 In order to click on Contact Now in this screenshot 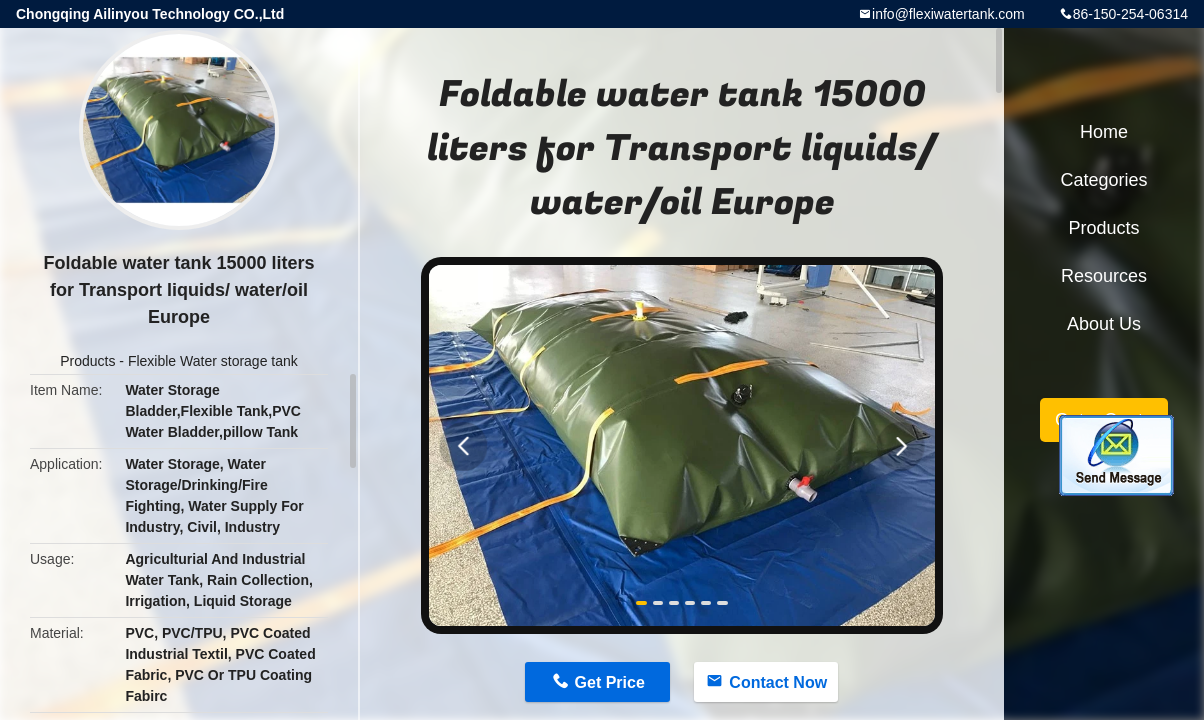, I will do `click(778, 682)`.